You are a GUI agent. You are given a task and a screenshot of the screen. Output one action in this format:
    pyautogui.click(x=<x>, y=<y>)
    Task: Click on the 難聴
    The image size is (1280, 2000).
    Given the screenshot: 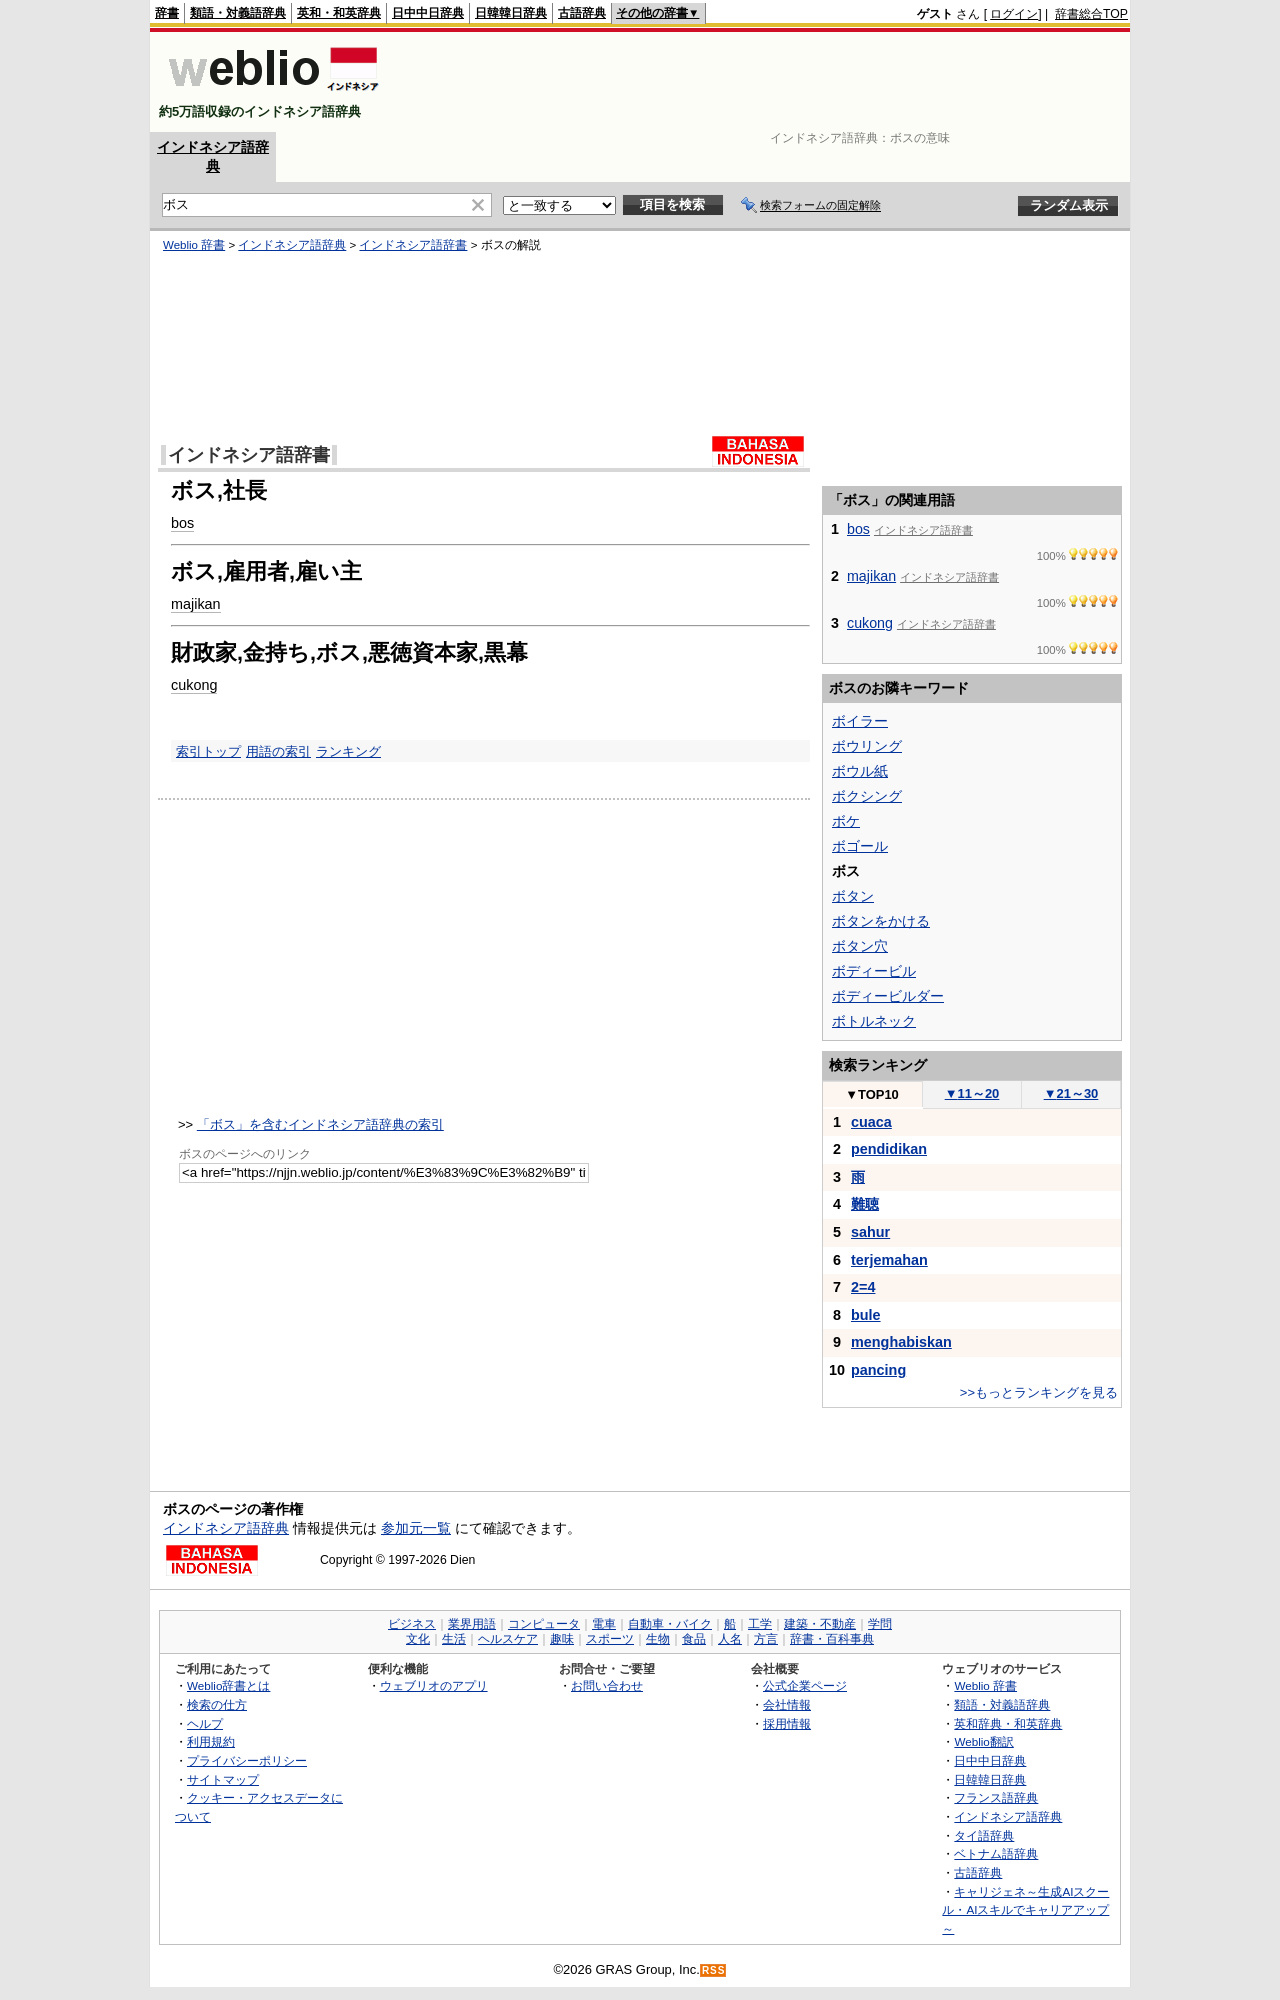 What is the action you would take?
    pyautogui.click(x=865, y=1204)
    